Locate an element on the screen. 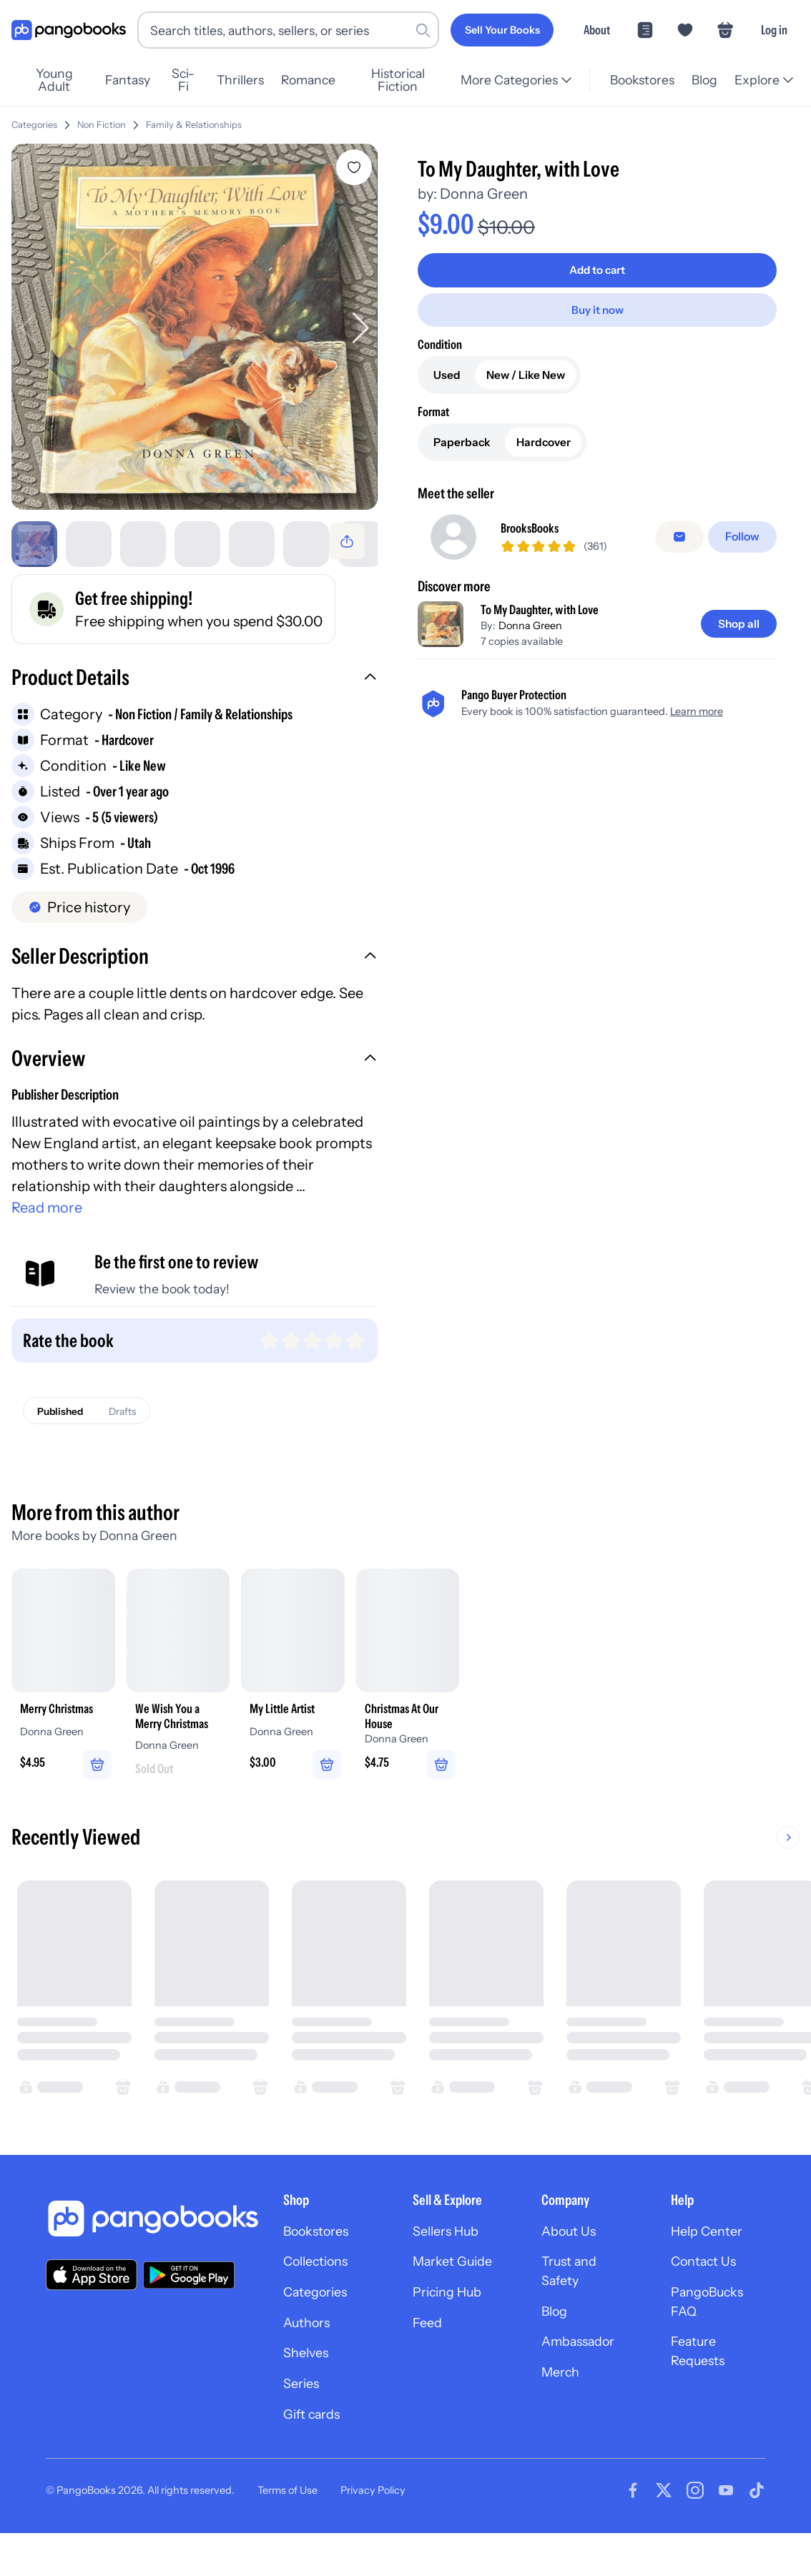 Image resolution: width=811 pixels, height=2576 pixels. [Sell Your Books] is located at coordinates (502, 30).